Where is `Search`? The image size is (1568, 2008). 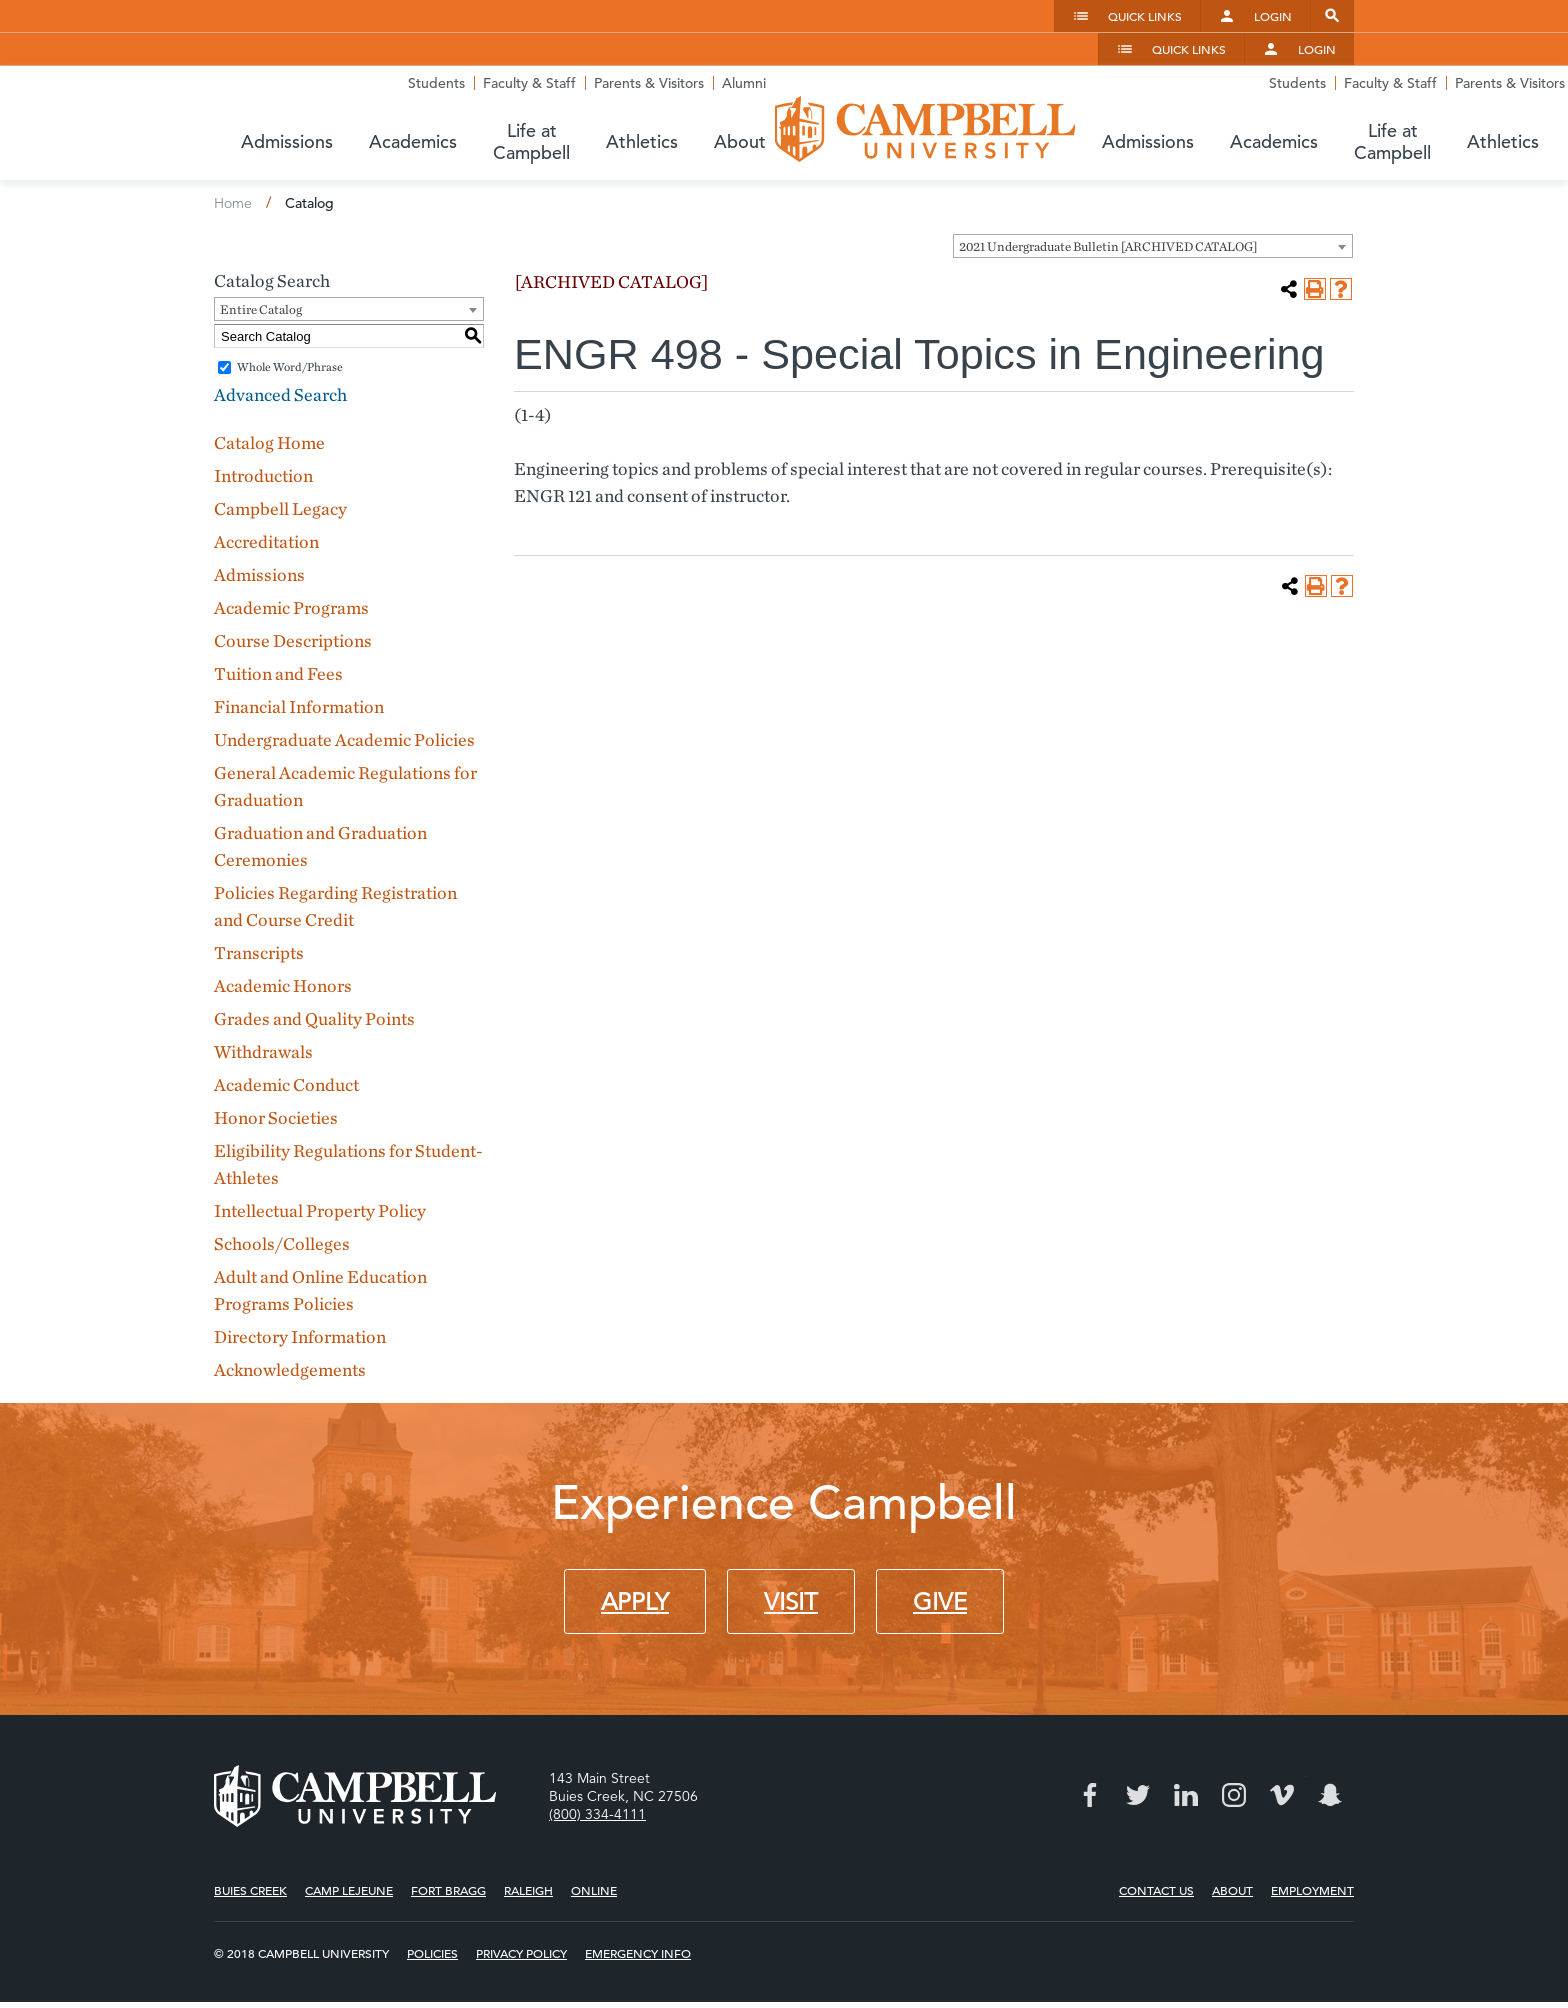
Search is located at coordinates (1332, 16).